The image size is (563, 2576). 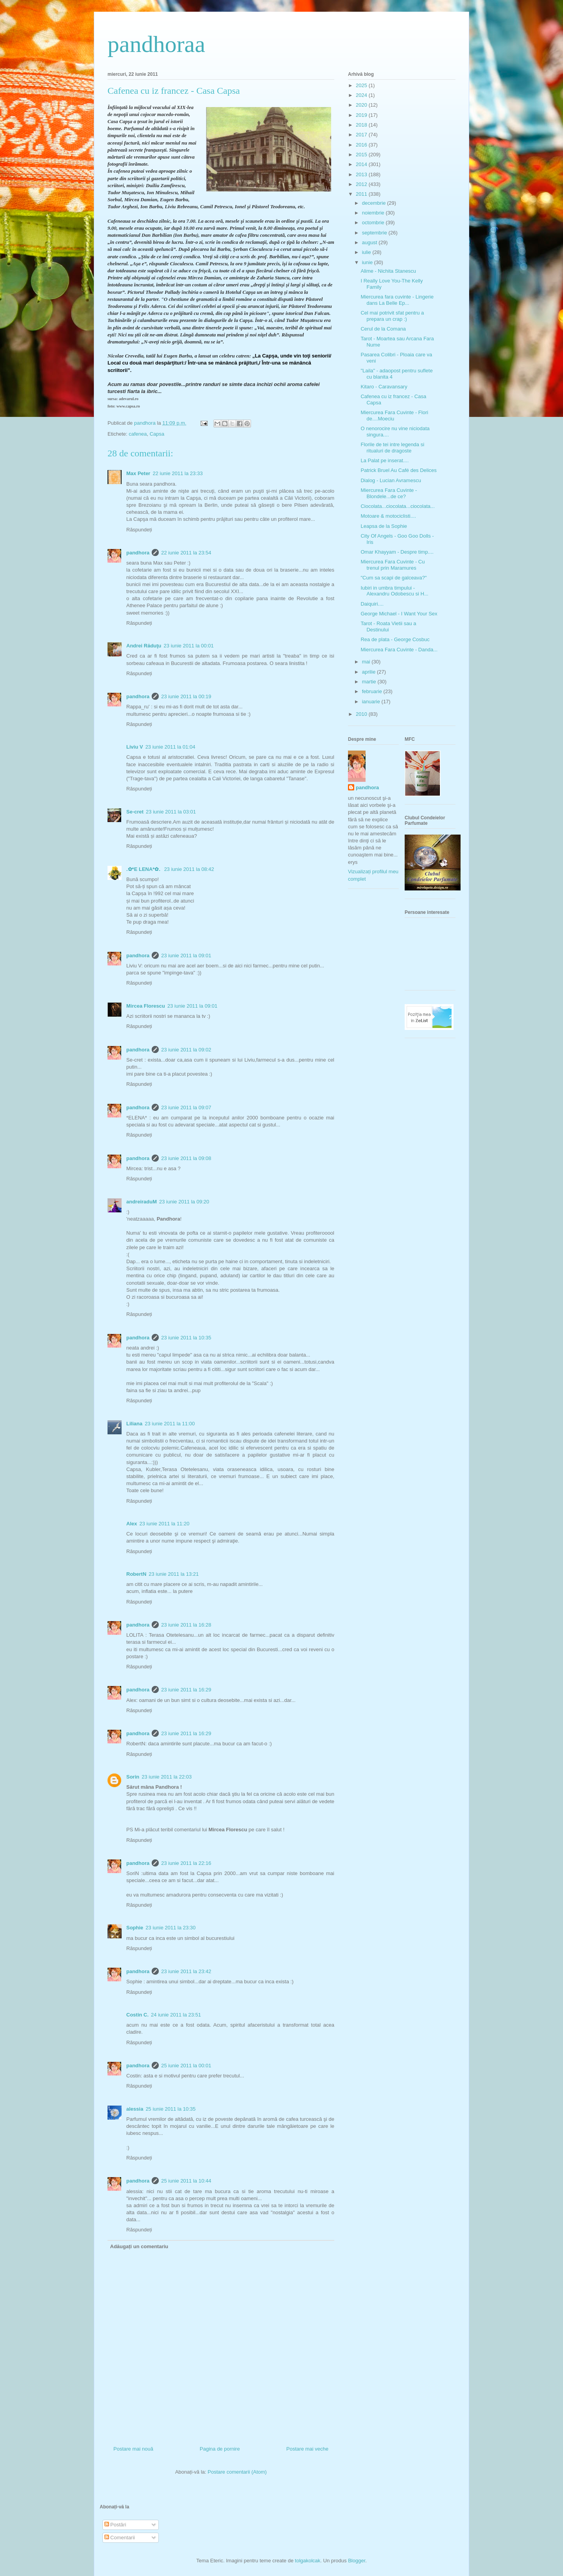 I want to click on cafenea, so click(x=138, y=434).